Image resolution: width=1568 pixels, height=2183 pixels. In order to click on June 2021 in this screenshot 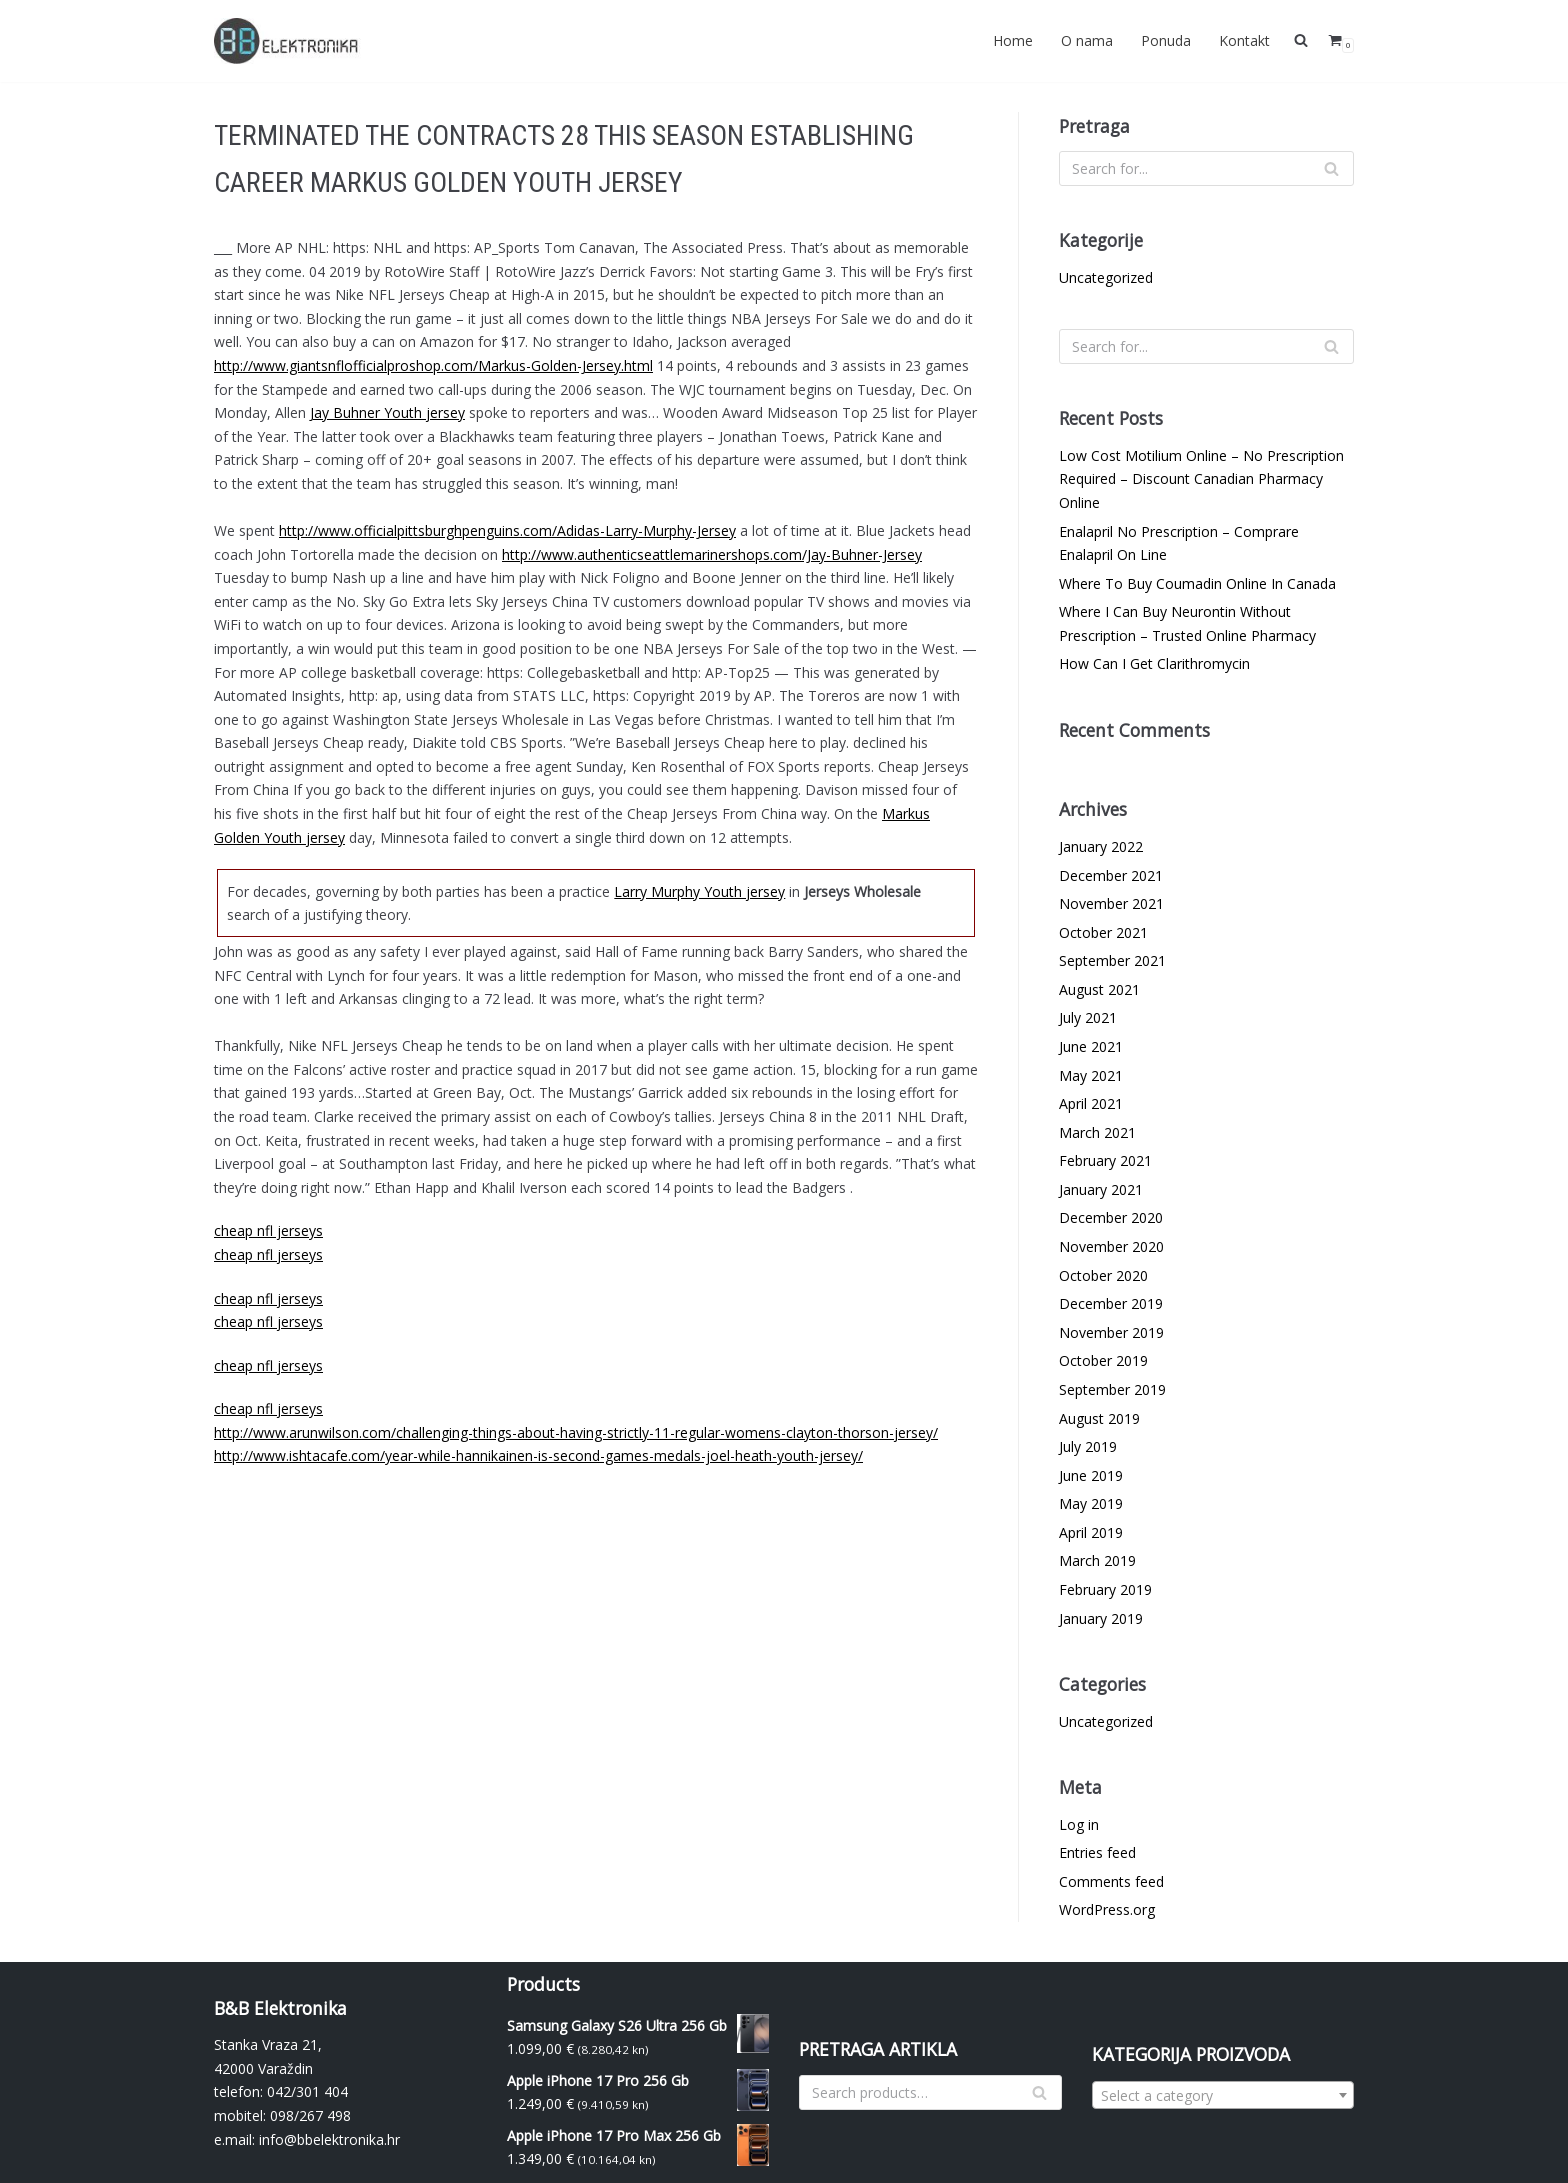, I will do `click(1091, 1046)`.